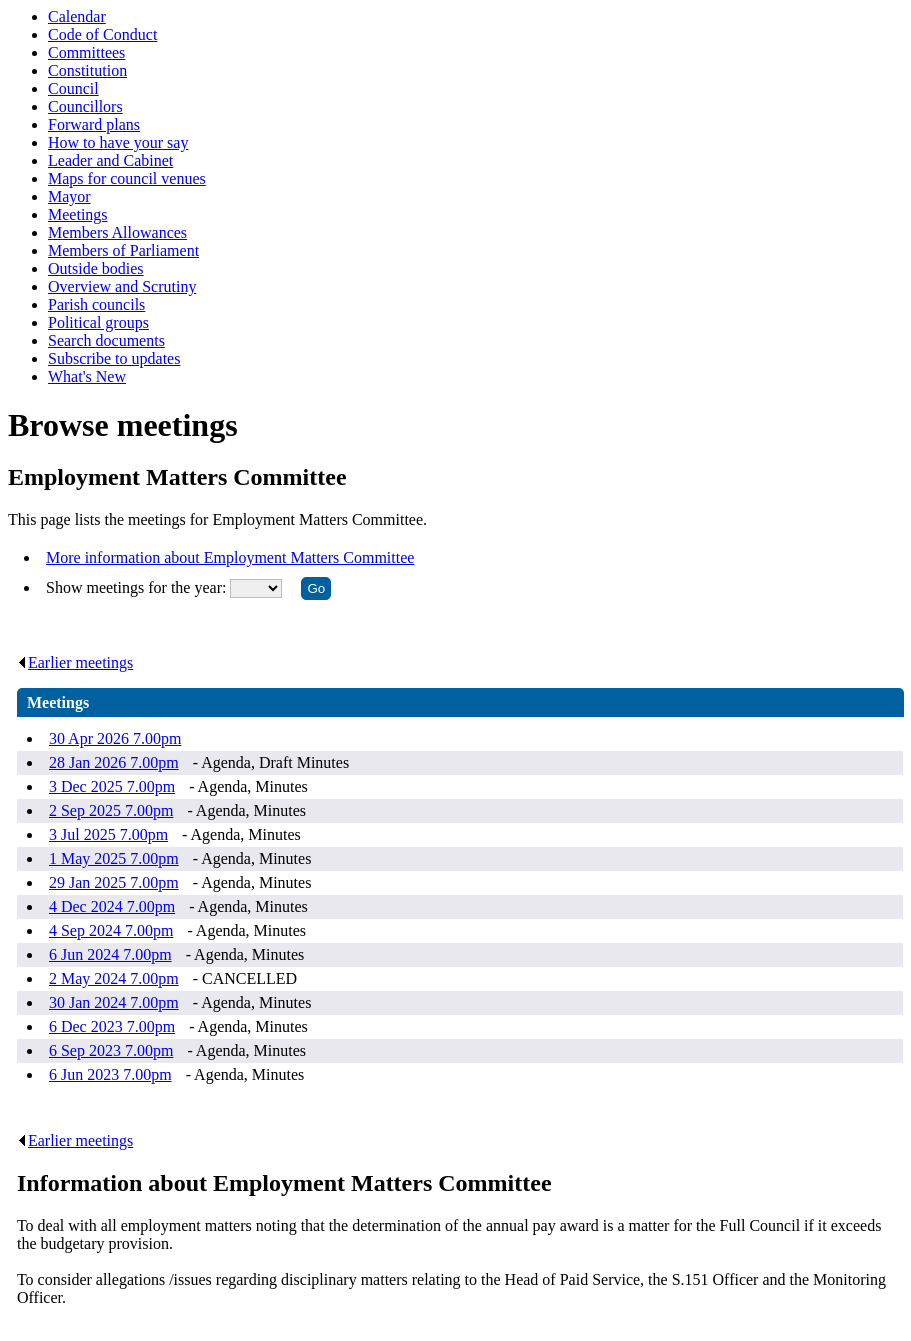  What do you see at coordinates (138, 587) in the screenshot?
I see `Show meetings for the year:` at bounding box center [138, 587].